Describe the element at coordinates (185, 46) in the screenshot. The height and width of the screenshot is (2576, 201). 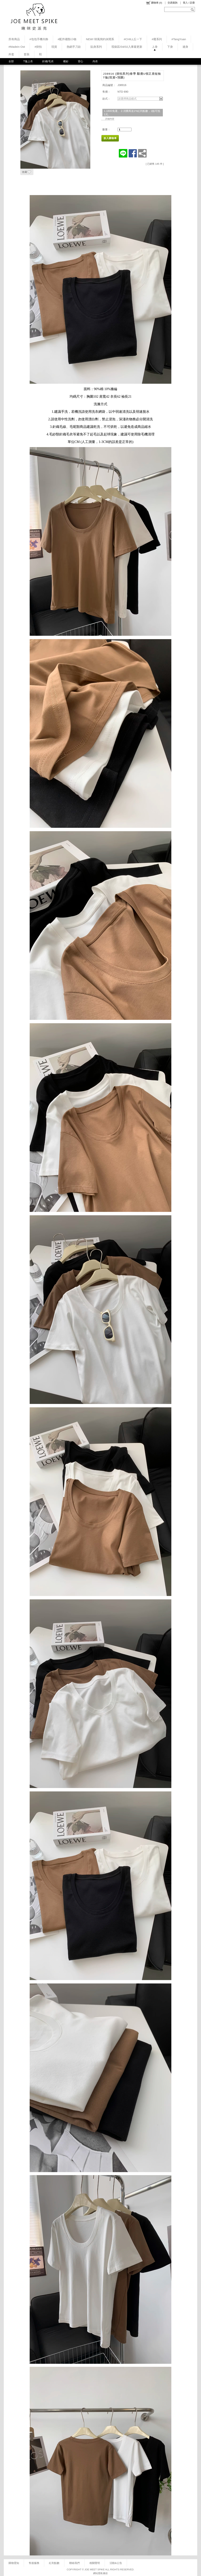
I see `連身` at that location.